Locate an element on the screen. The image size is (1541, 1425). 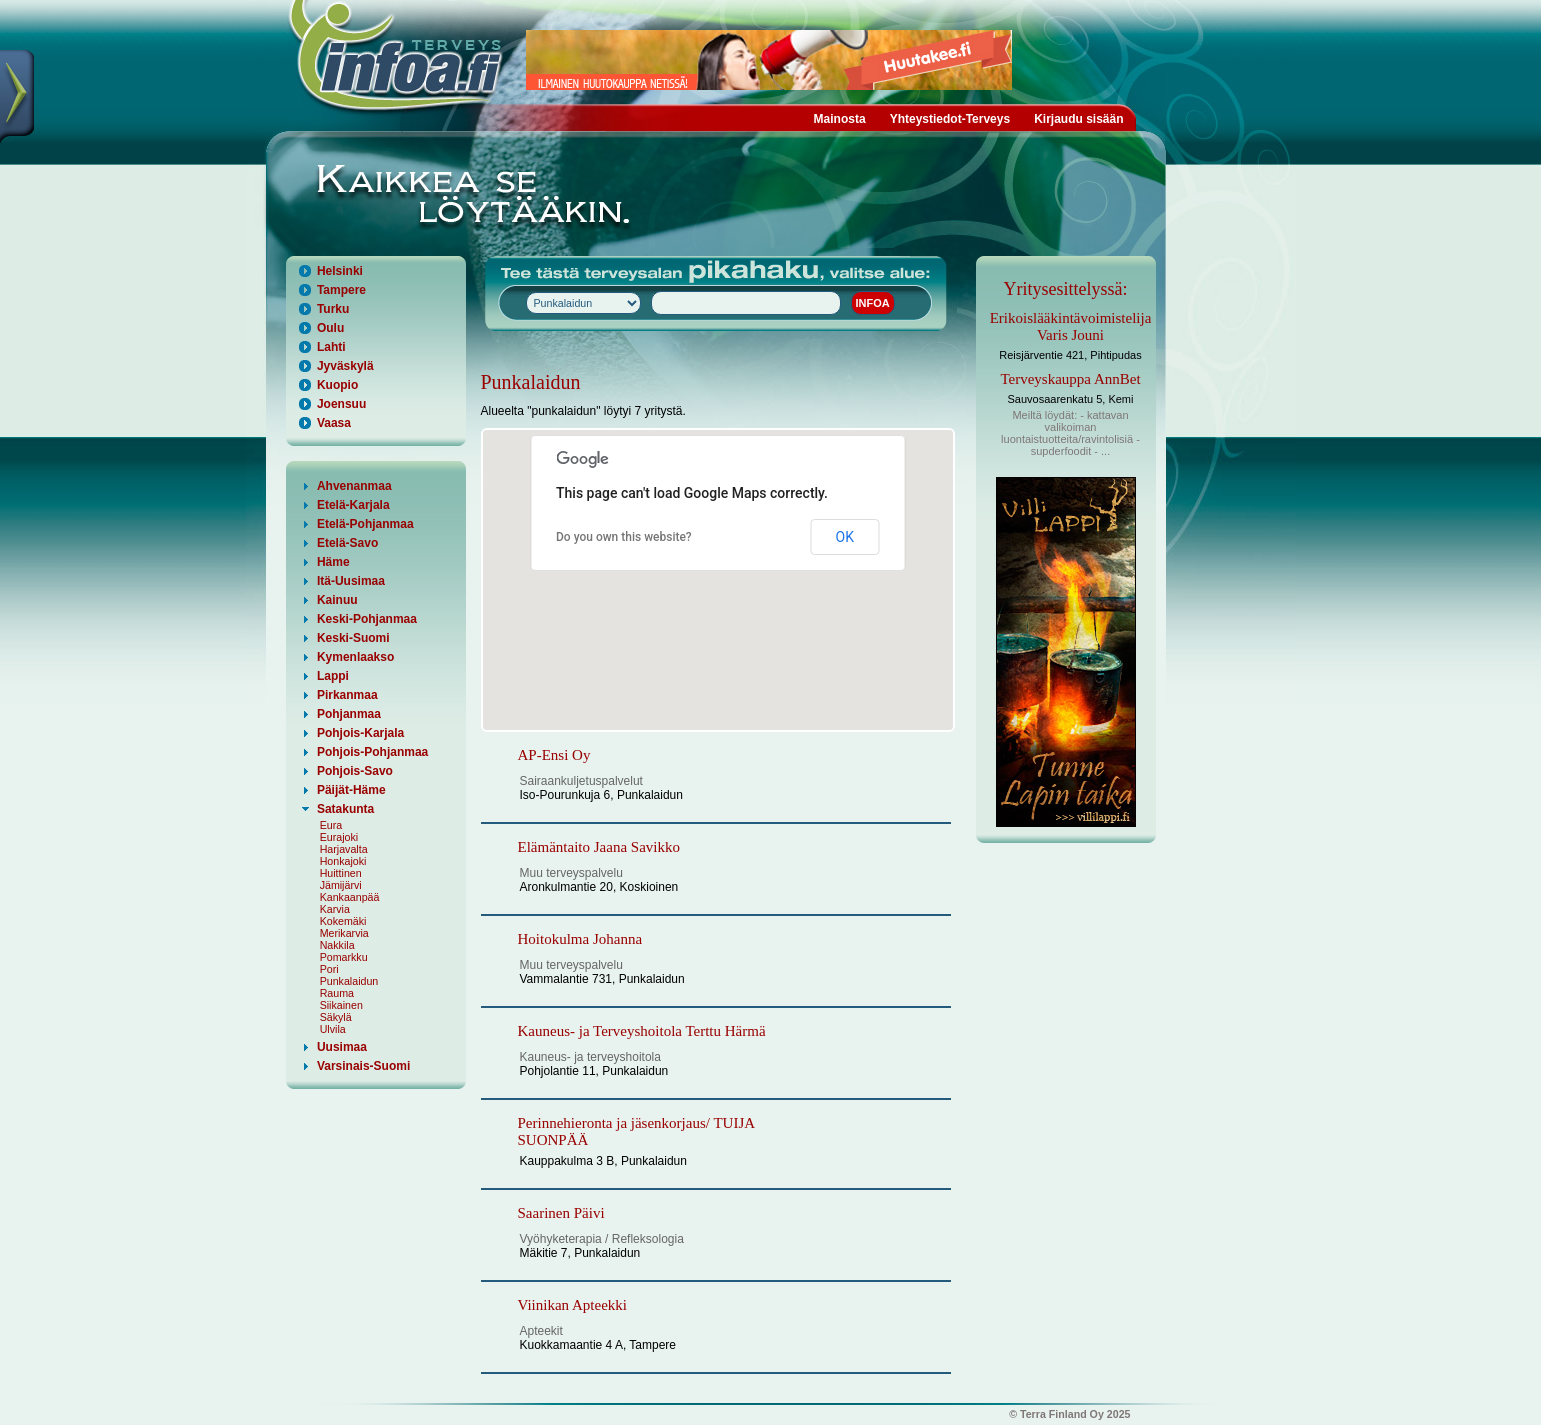
Kainuu is located at coordinates (337, 600).